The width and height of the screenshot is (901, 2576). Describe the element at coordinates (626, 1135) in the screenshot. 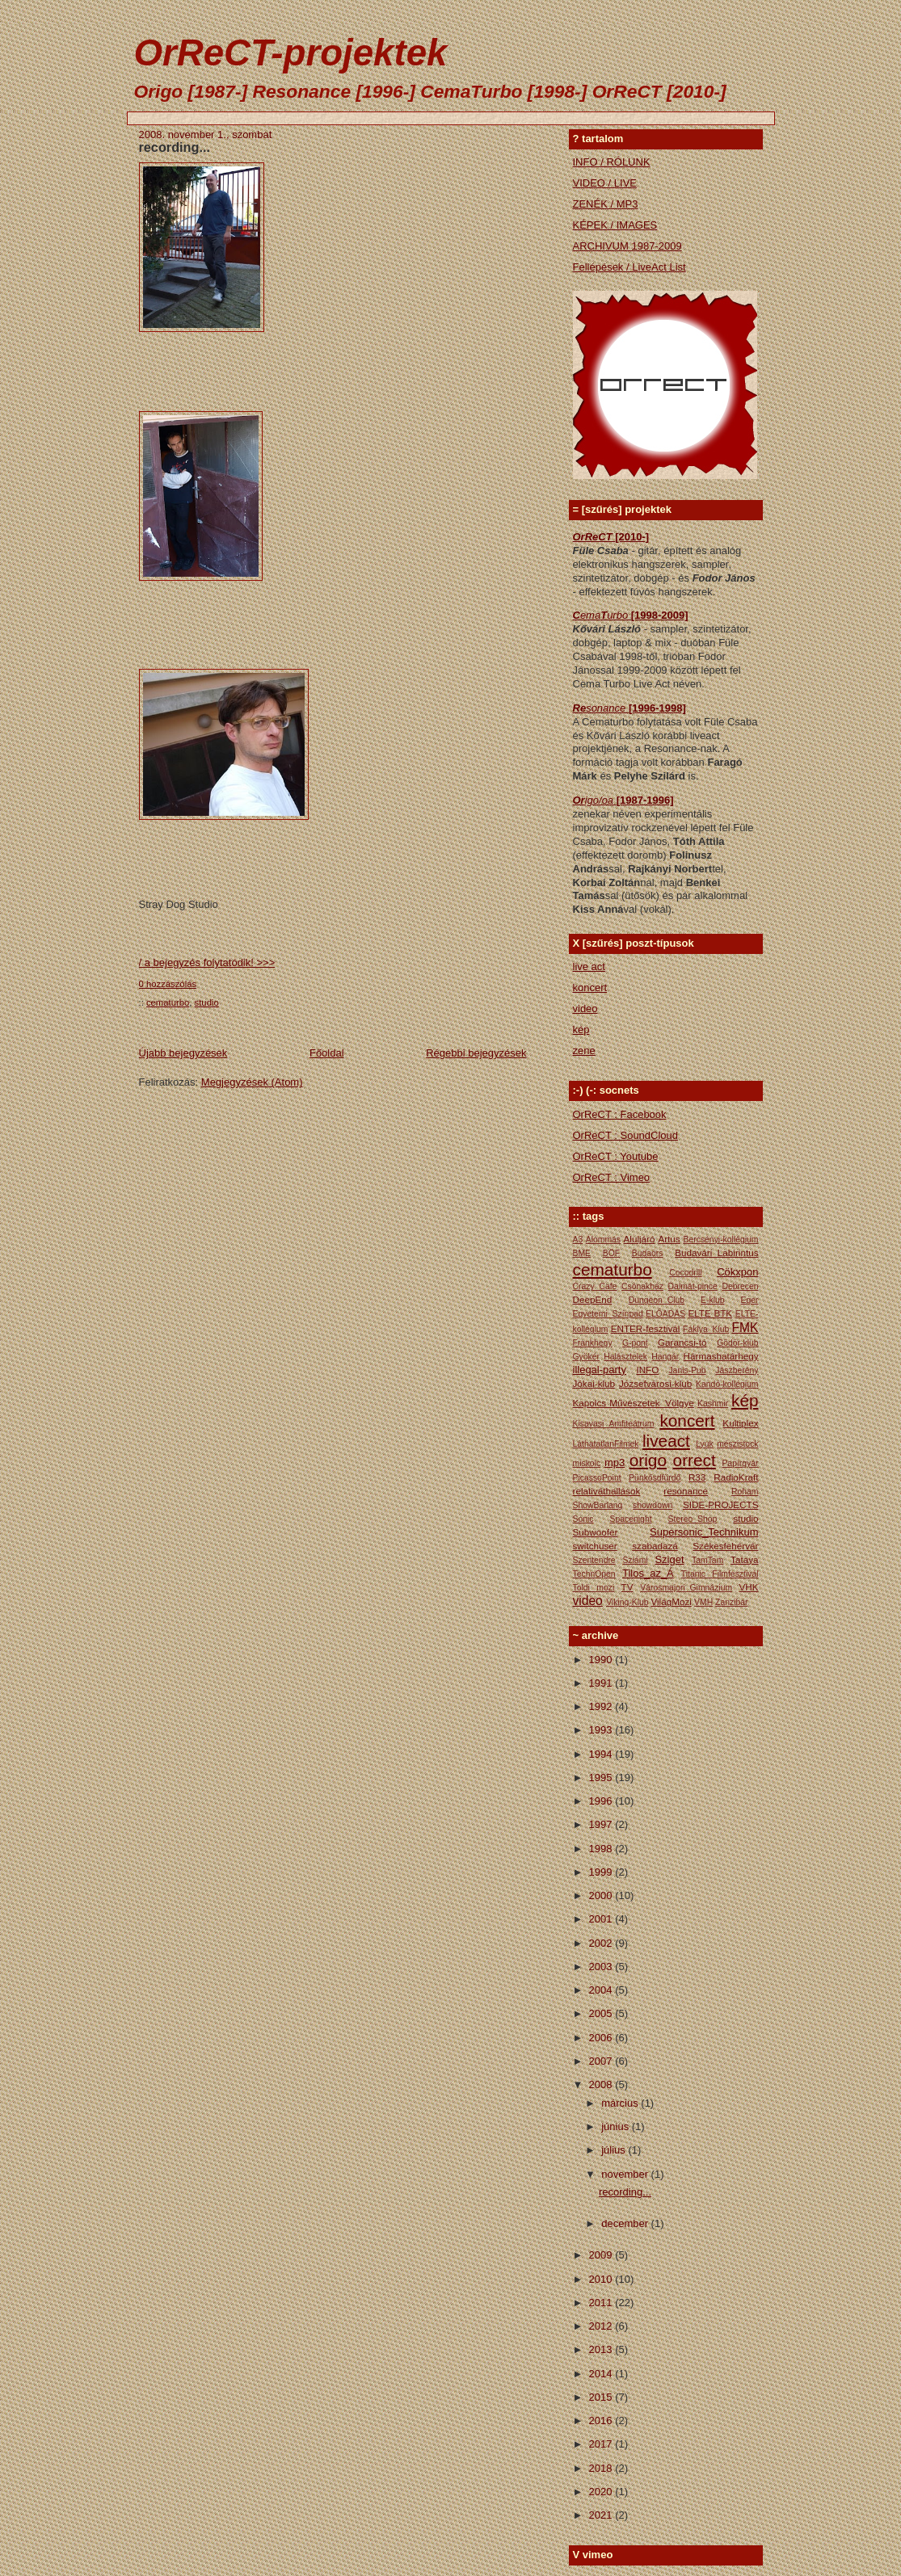

I see `OrReCT : SoundCloud` at that location.